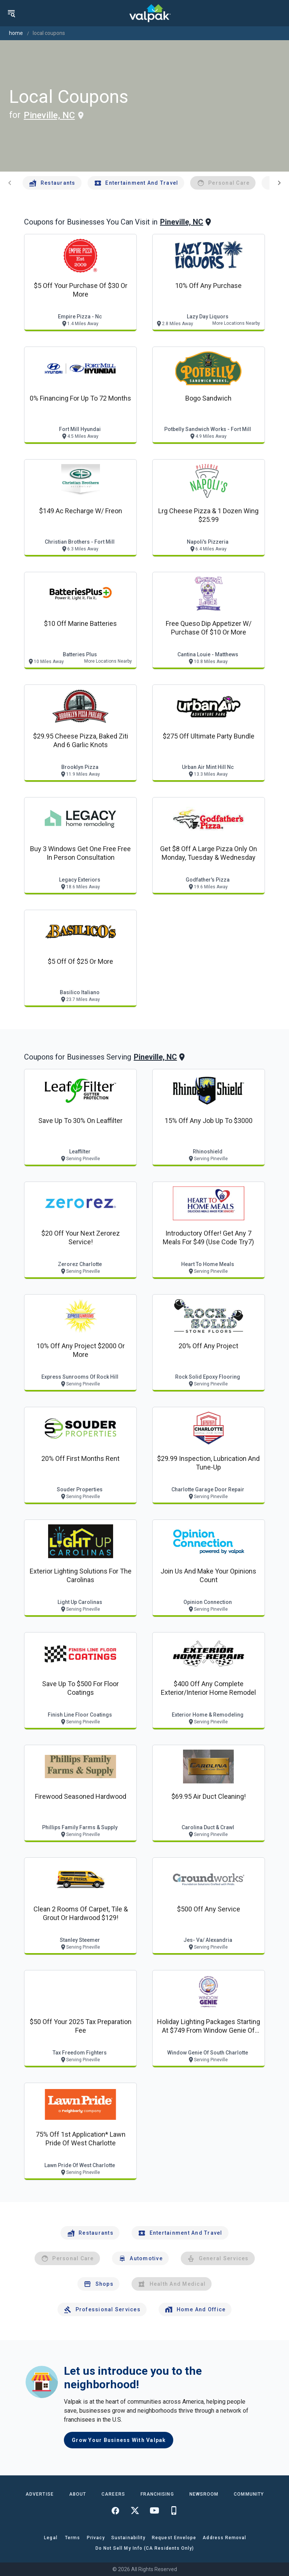 The width and height of the screenshot is (289, 2576). Describe the element at coordinates (11, 13) in the screenshot. I see `[menu]` at that location.